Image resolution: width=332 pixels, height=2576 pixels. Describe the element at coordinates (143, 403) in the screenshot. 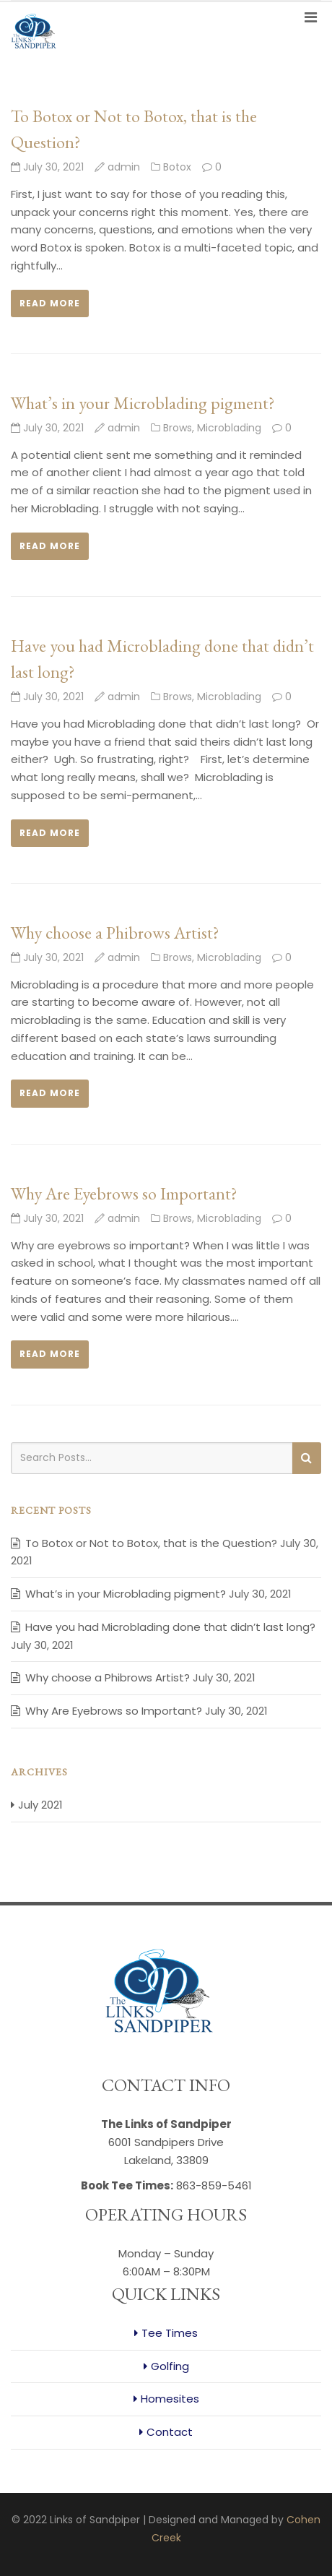

I see `What’s in your Microblading pigment?` at that location.